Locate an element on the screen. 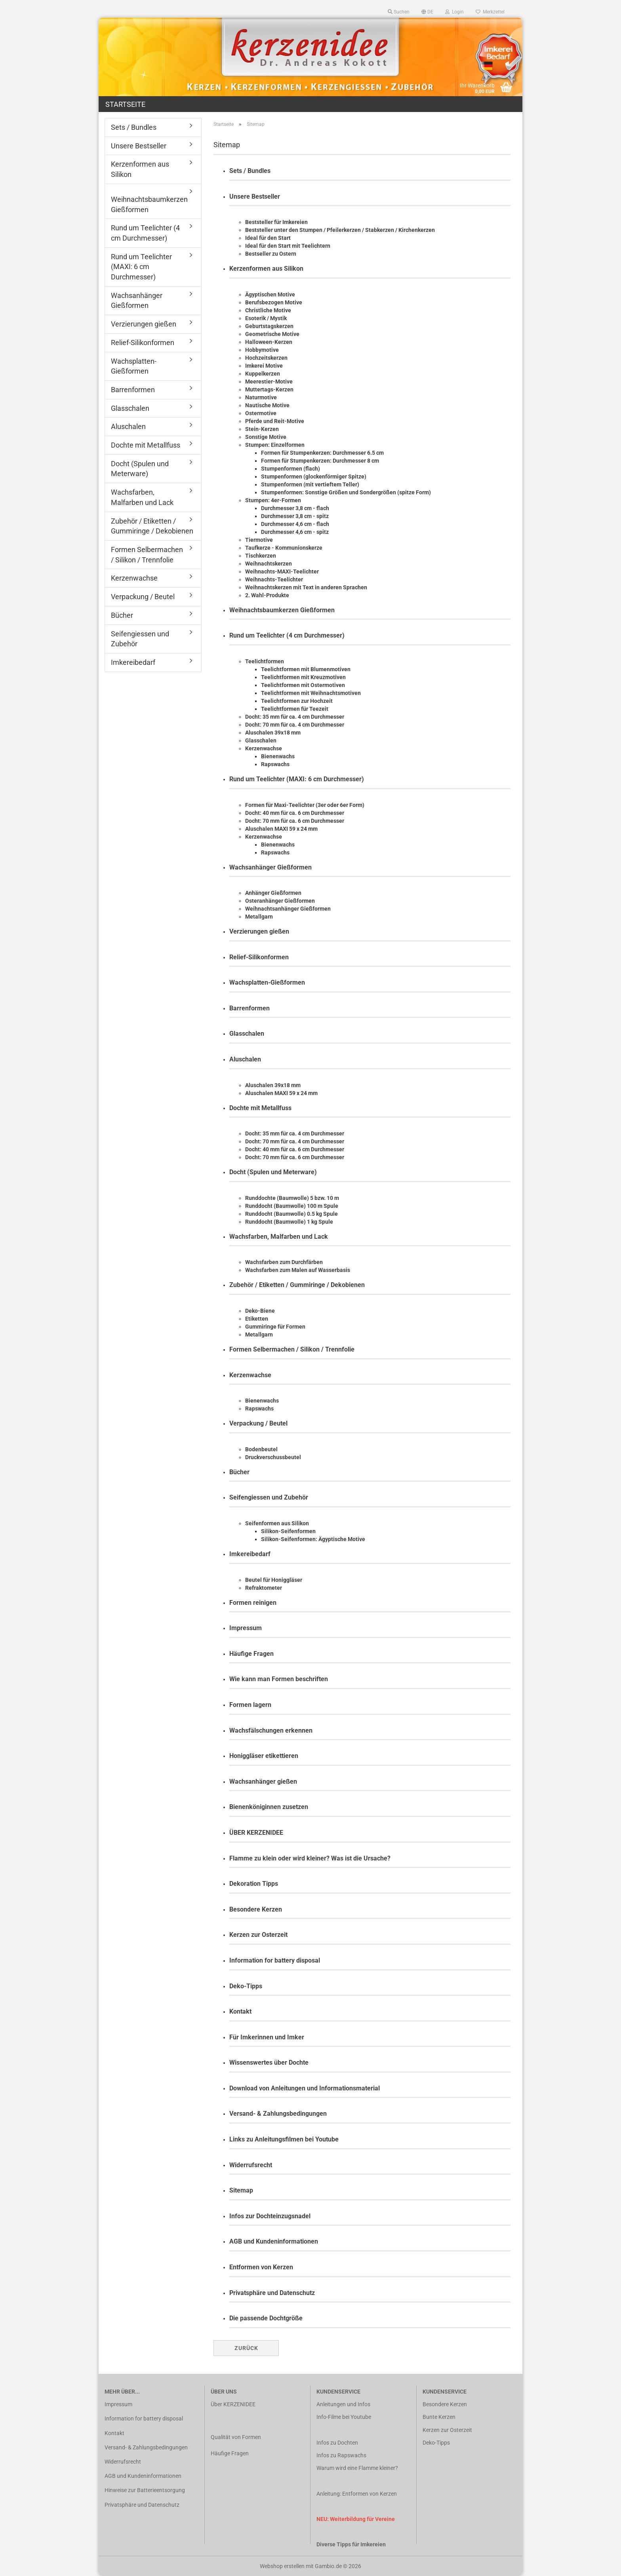  Beutel für Honiggläser is located at coordinates (273, 1580).